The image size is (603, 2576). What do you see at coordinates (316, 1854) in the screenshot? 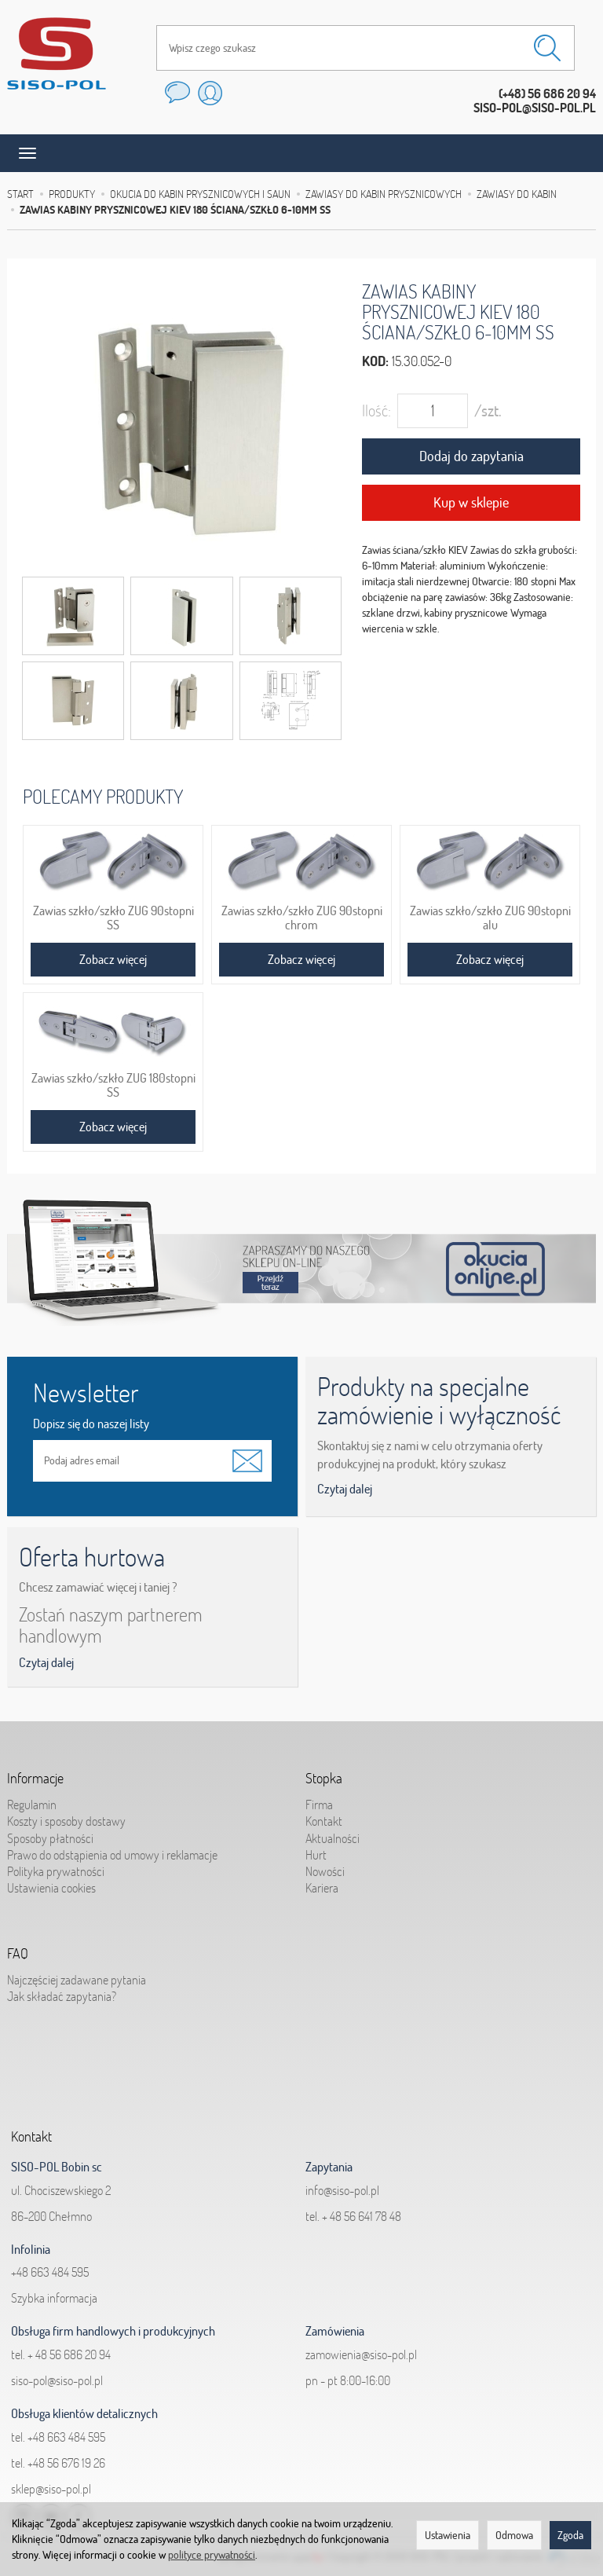
I see `Hurt` at bounding box center [316, 1854].